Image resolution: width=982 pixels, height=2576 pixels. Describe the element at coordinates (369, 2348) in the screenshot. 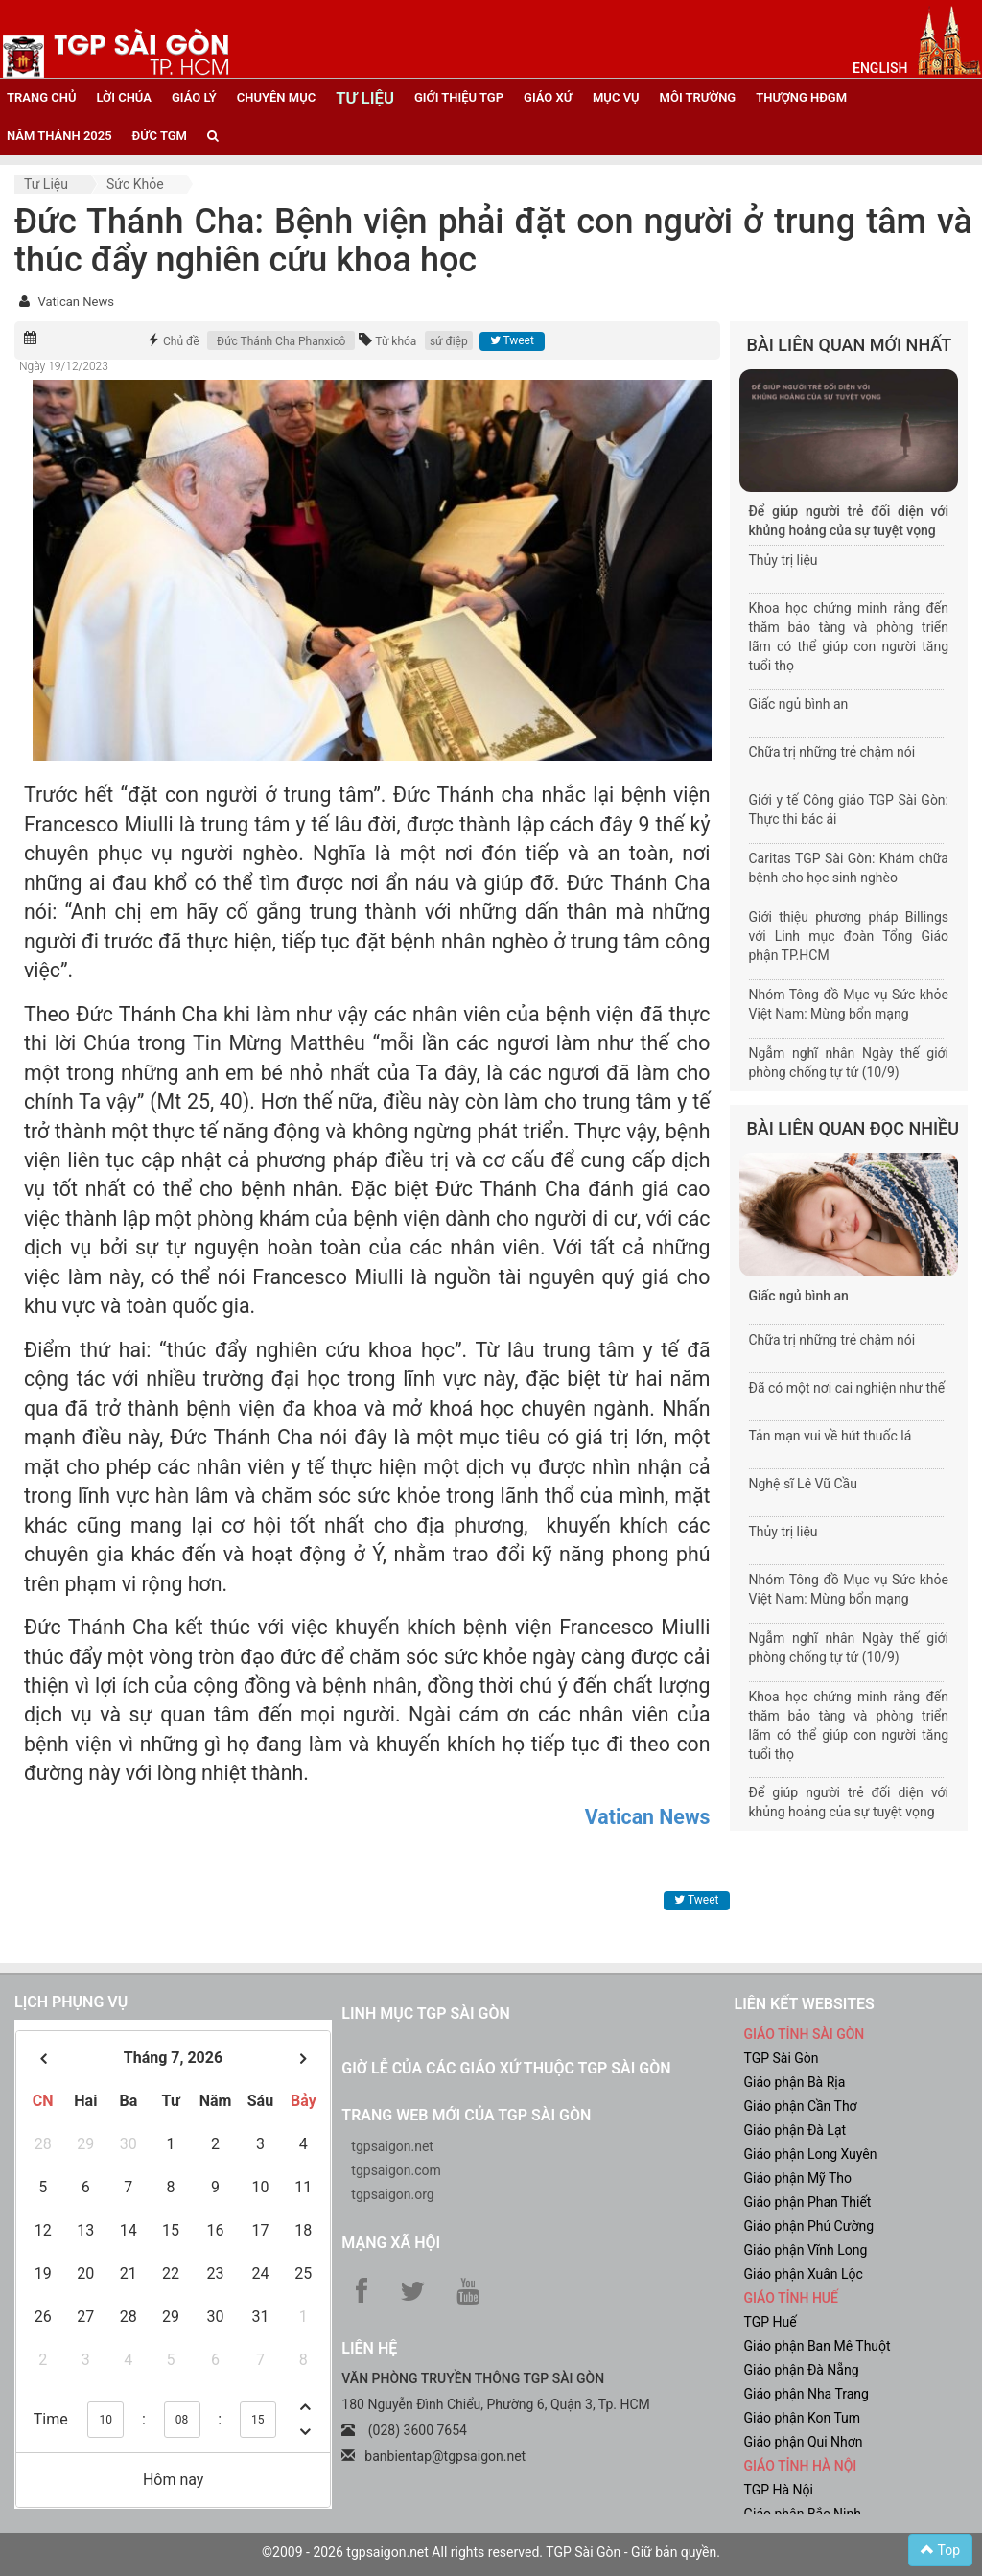

I see `LIÊN HỆ` at that location.